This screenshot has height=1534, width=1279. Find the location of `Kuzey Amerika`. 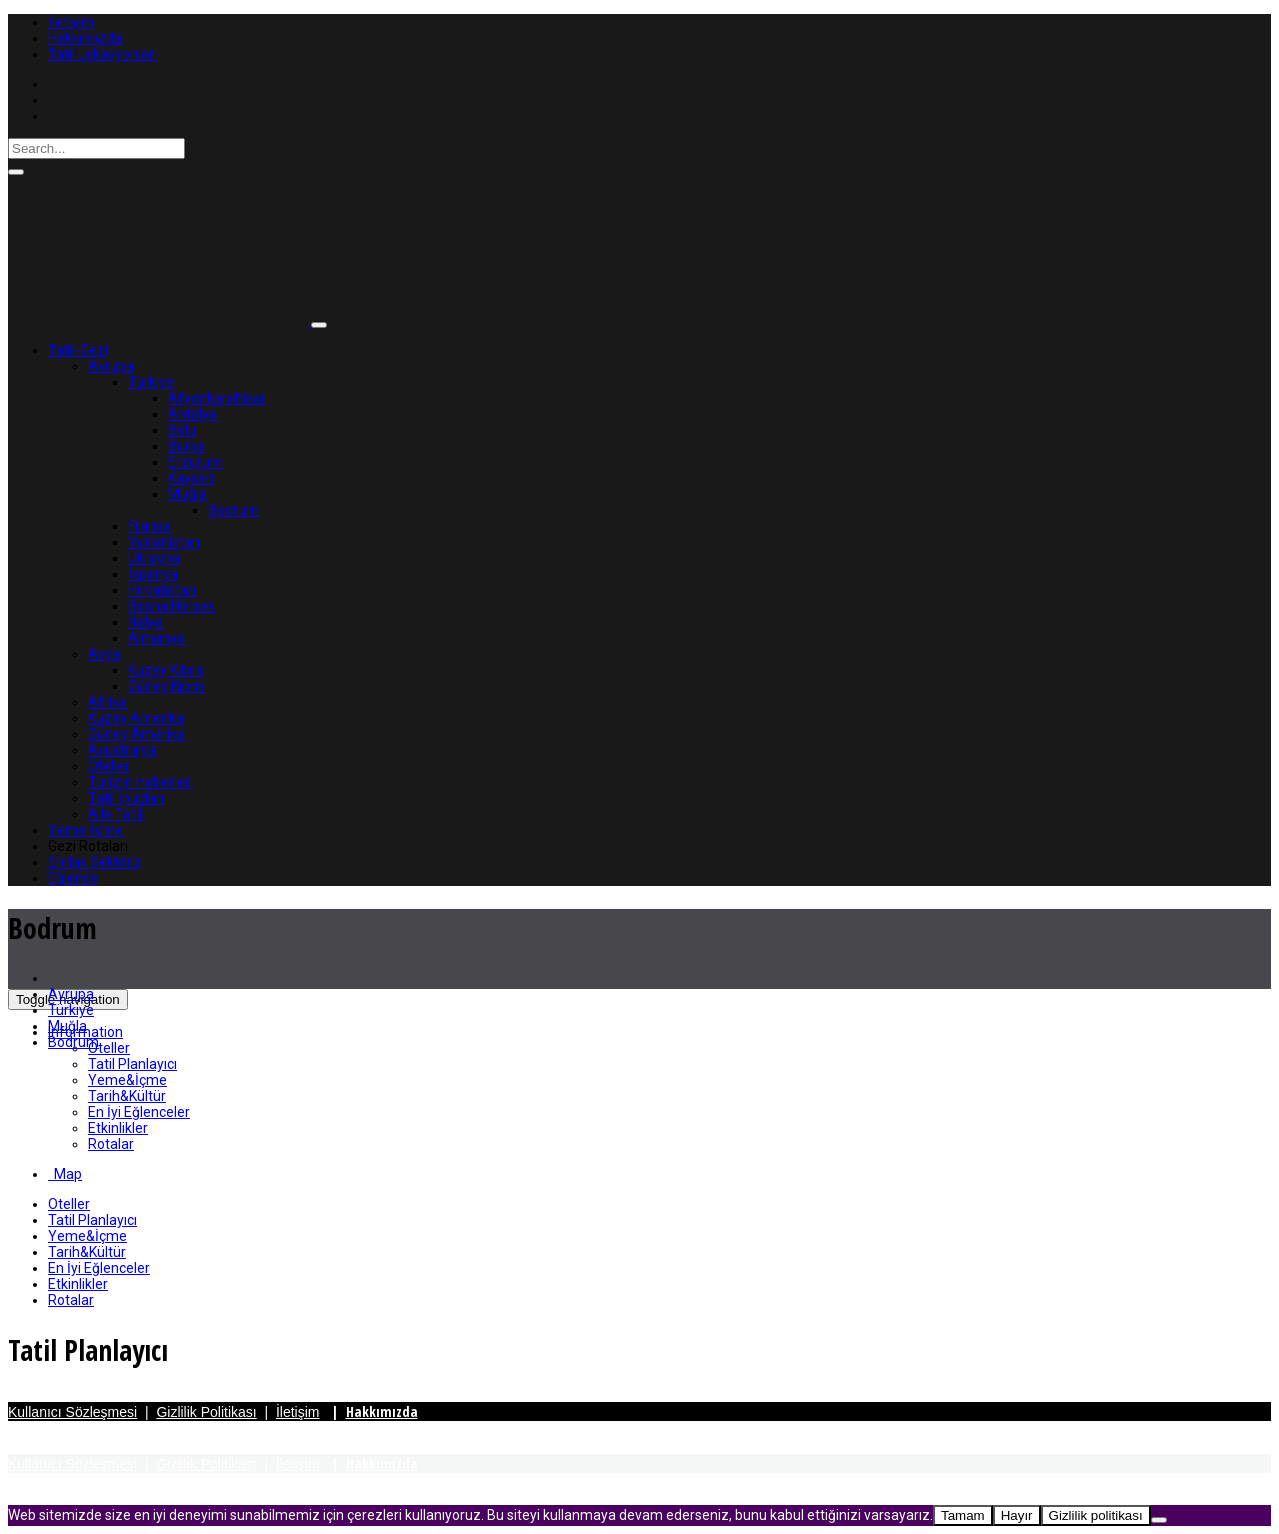

Kuzey Amerika is located at coordinates (136, 718).